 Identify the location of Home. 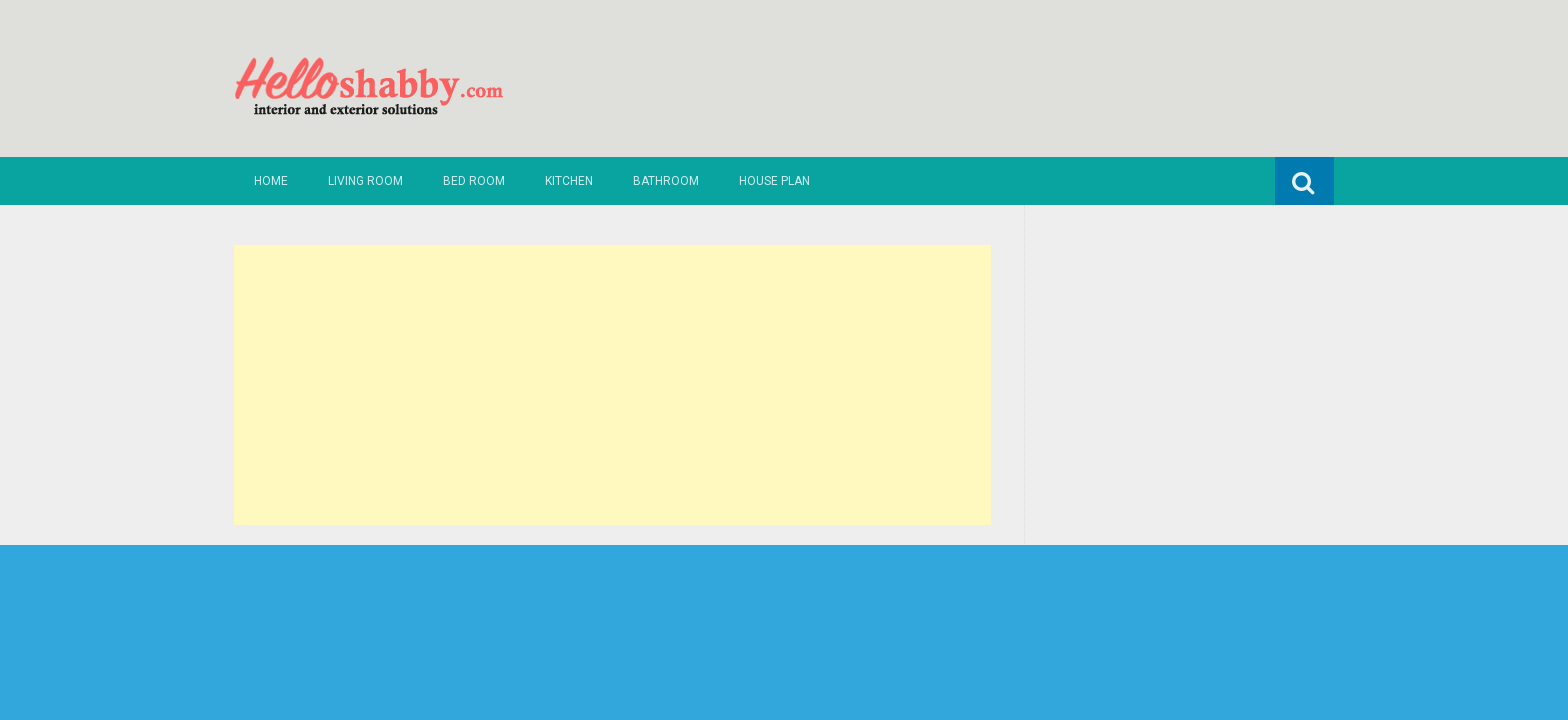
(271, 181).